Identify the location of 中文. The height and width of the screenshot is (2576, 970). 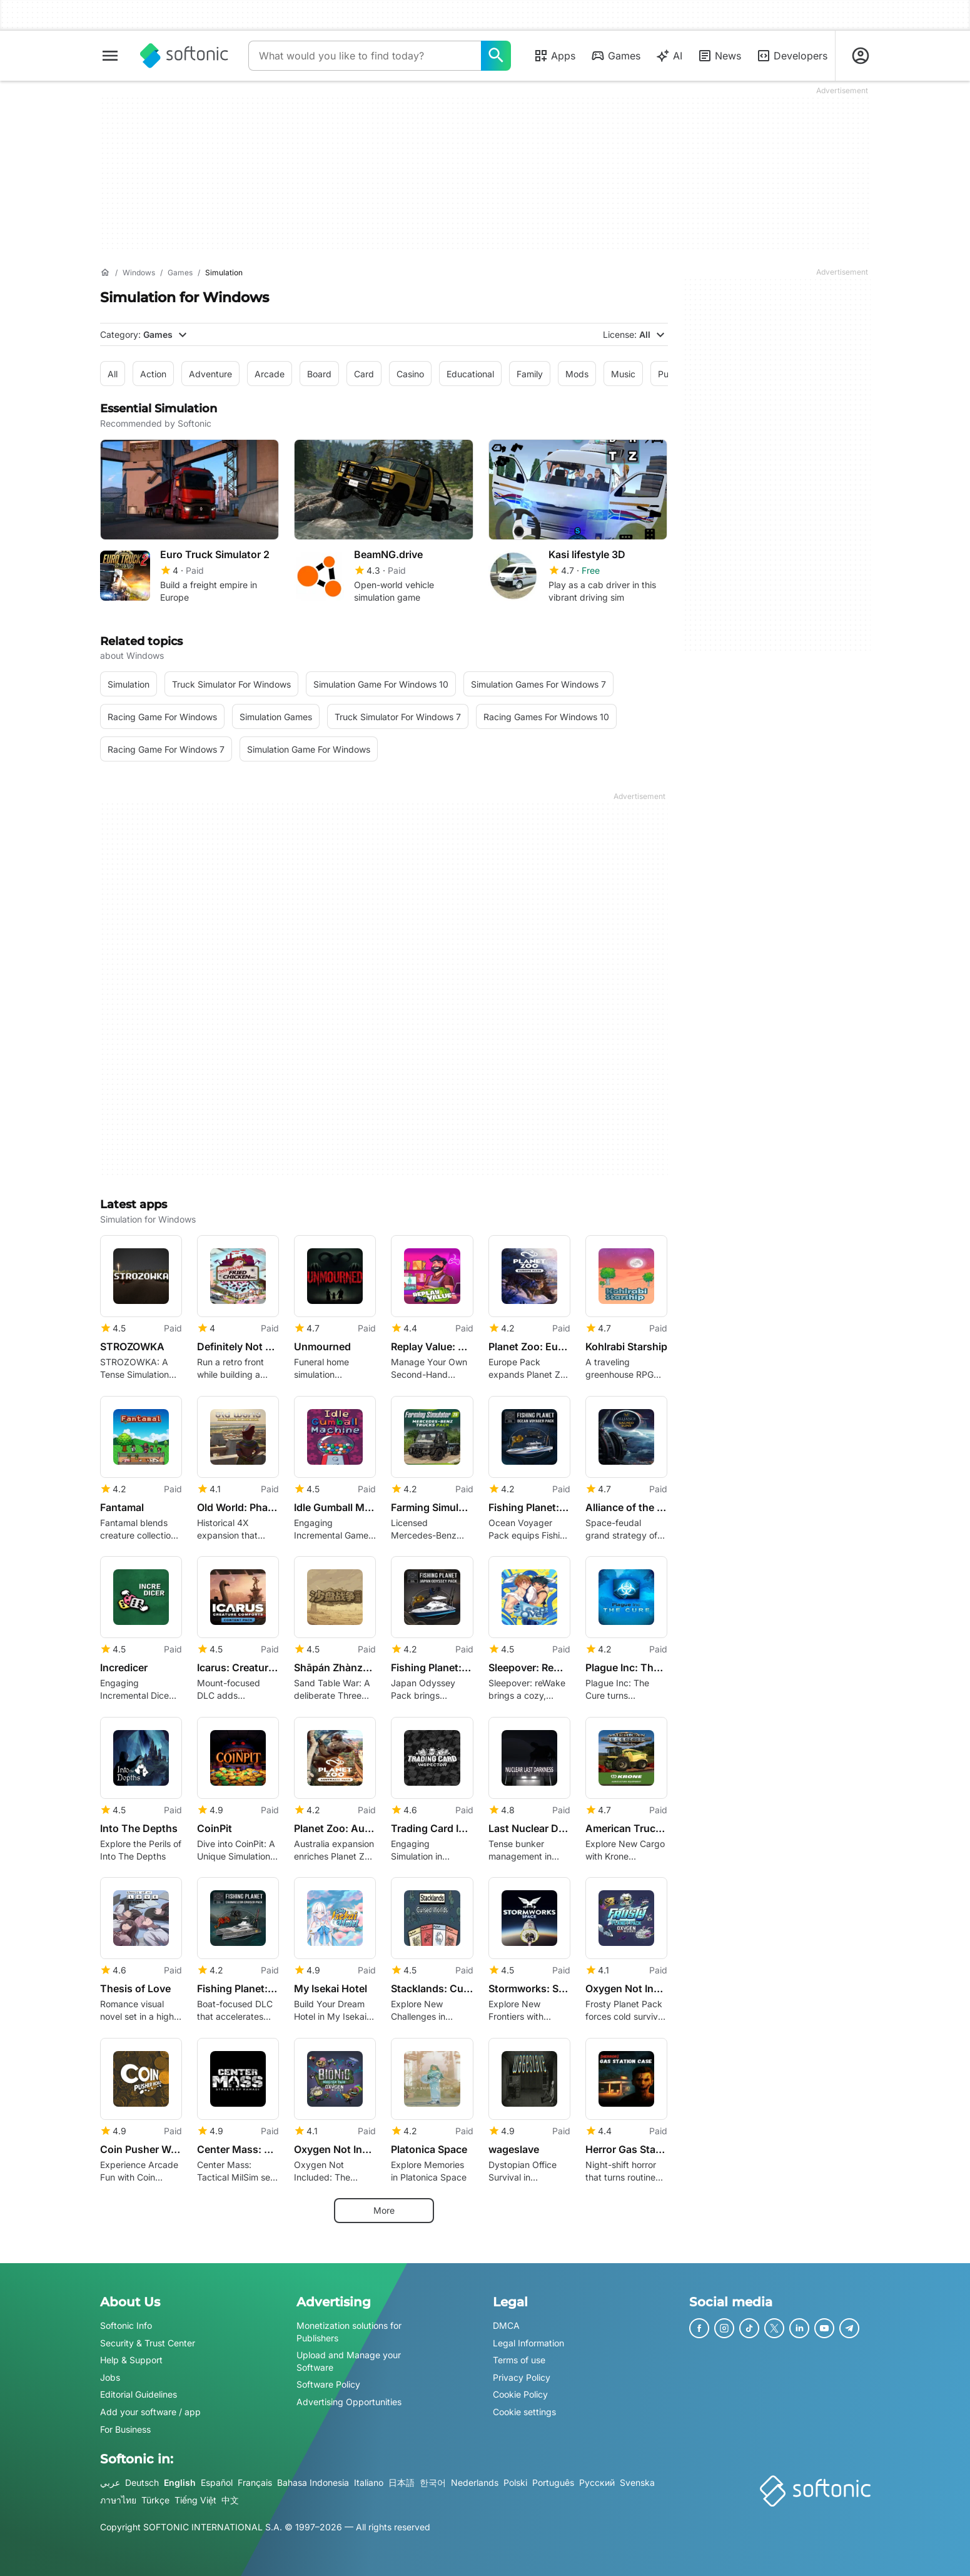
(230, 2500).